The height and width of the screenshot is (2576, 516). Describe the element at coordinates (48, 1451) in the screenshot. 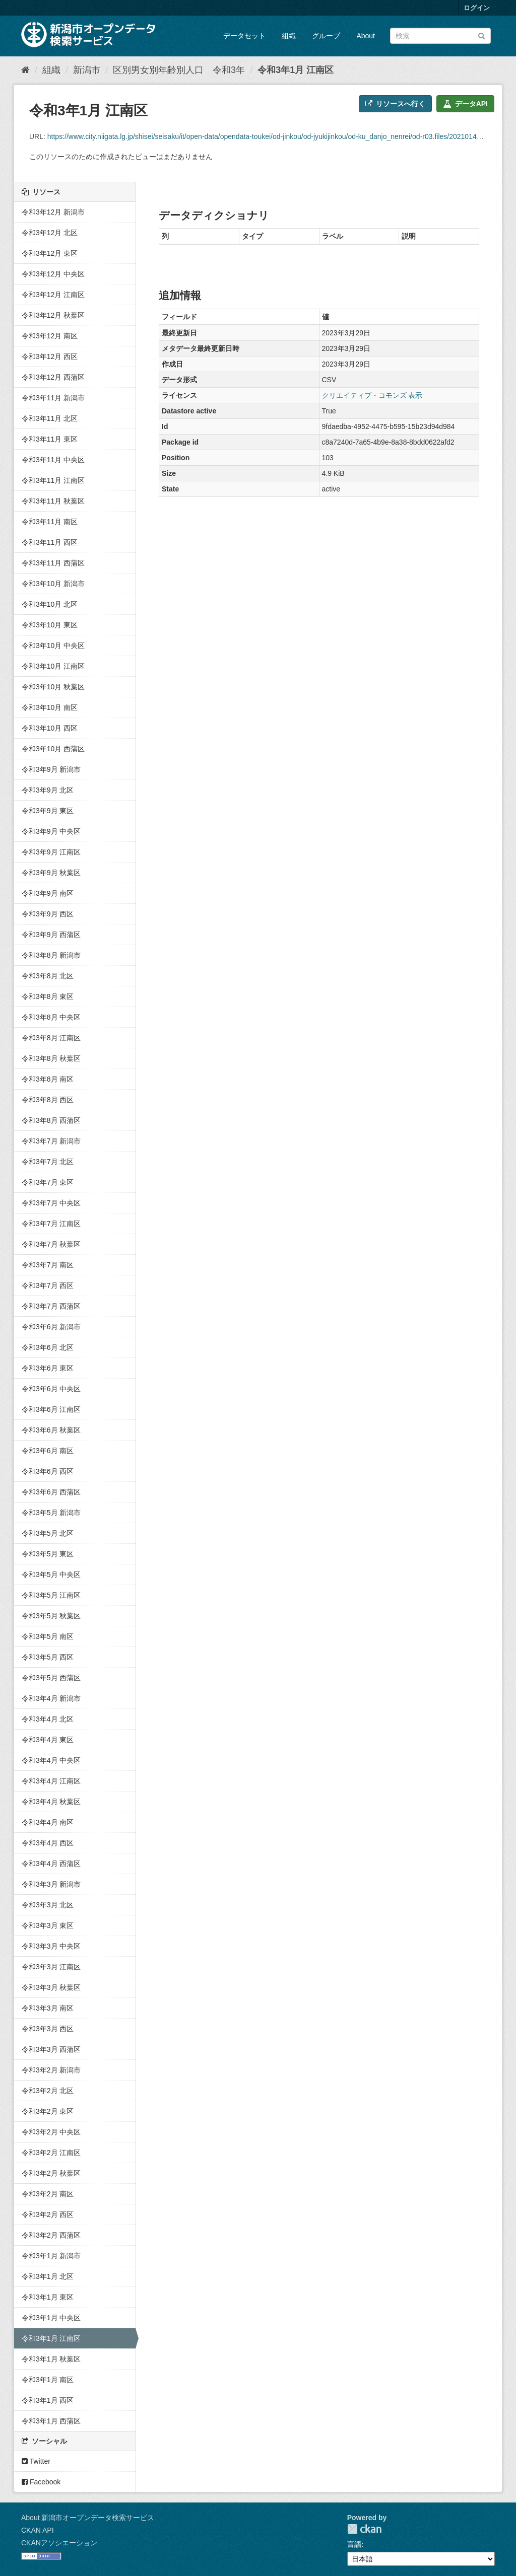

I see `令和3年6月 南区` at that location.